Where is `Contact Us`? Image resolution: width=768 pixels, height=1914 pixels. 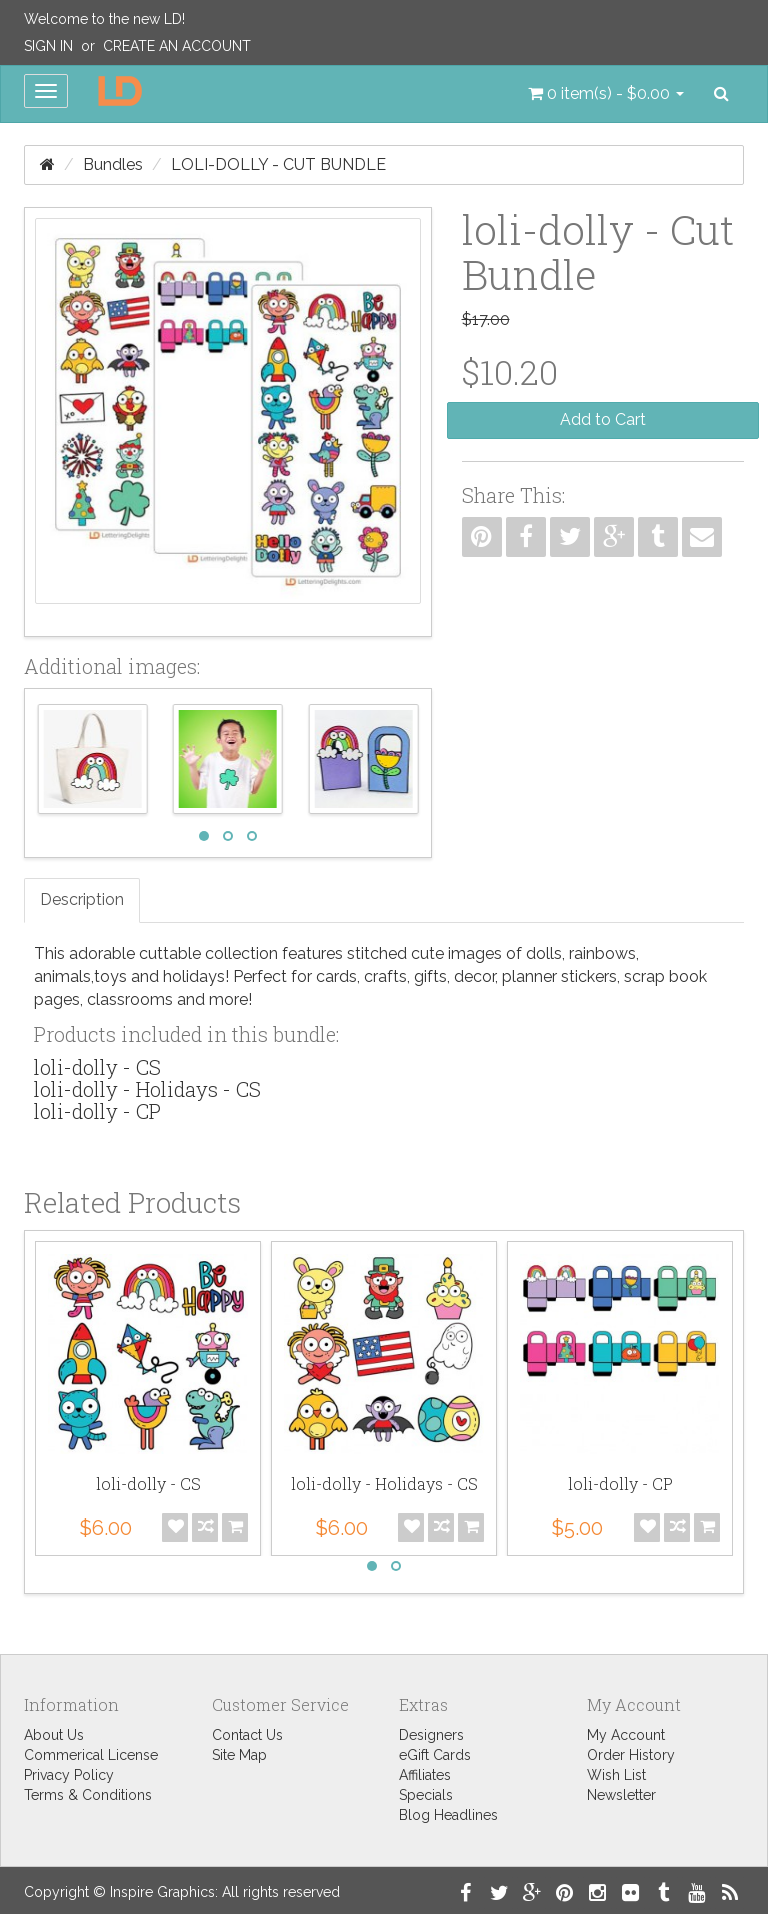 Contact Us is located at coordinates (247, 1735).